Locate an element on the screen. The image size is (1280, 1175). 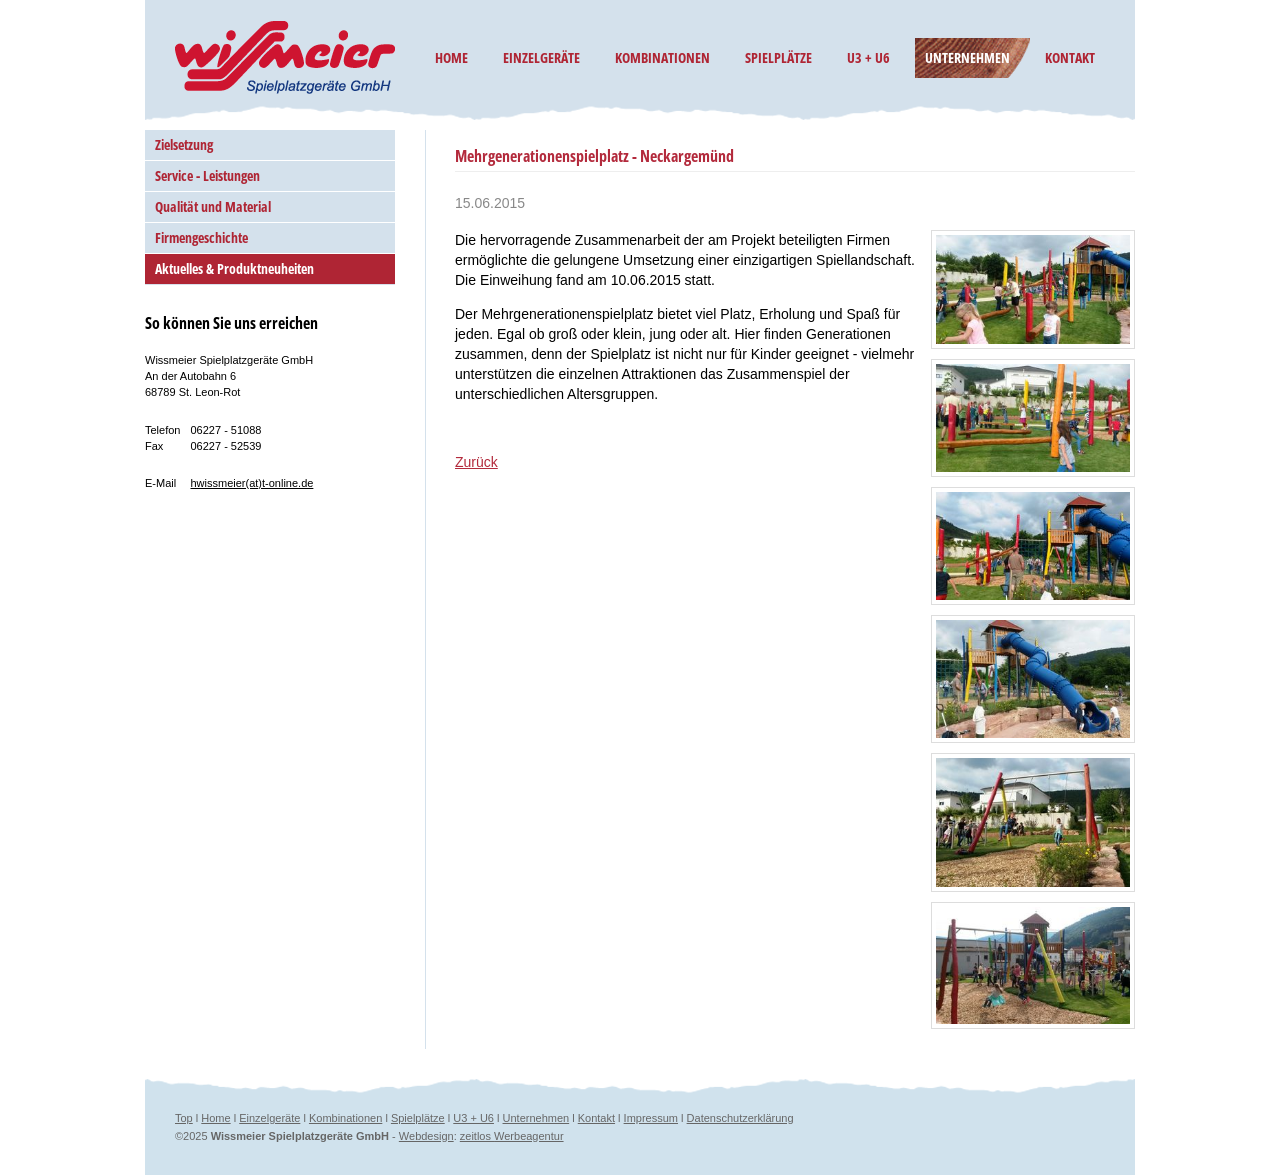
Webdesign is located at coordinates (426, 1136).